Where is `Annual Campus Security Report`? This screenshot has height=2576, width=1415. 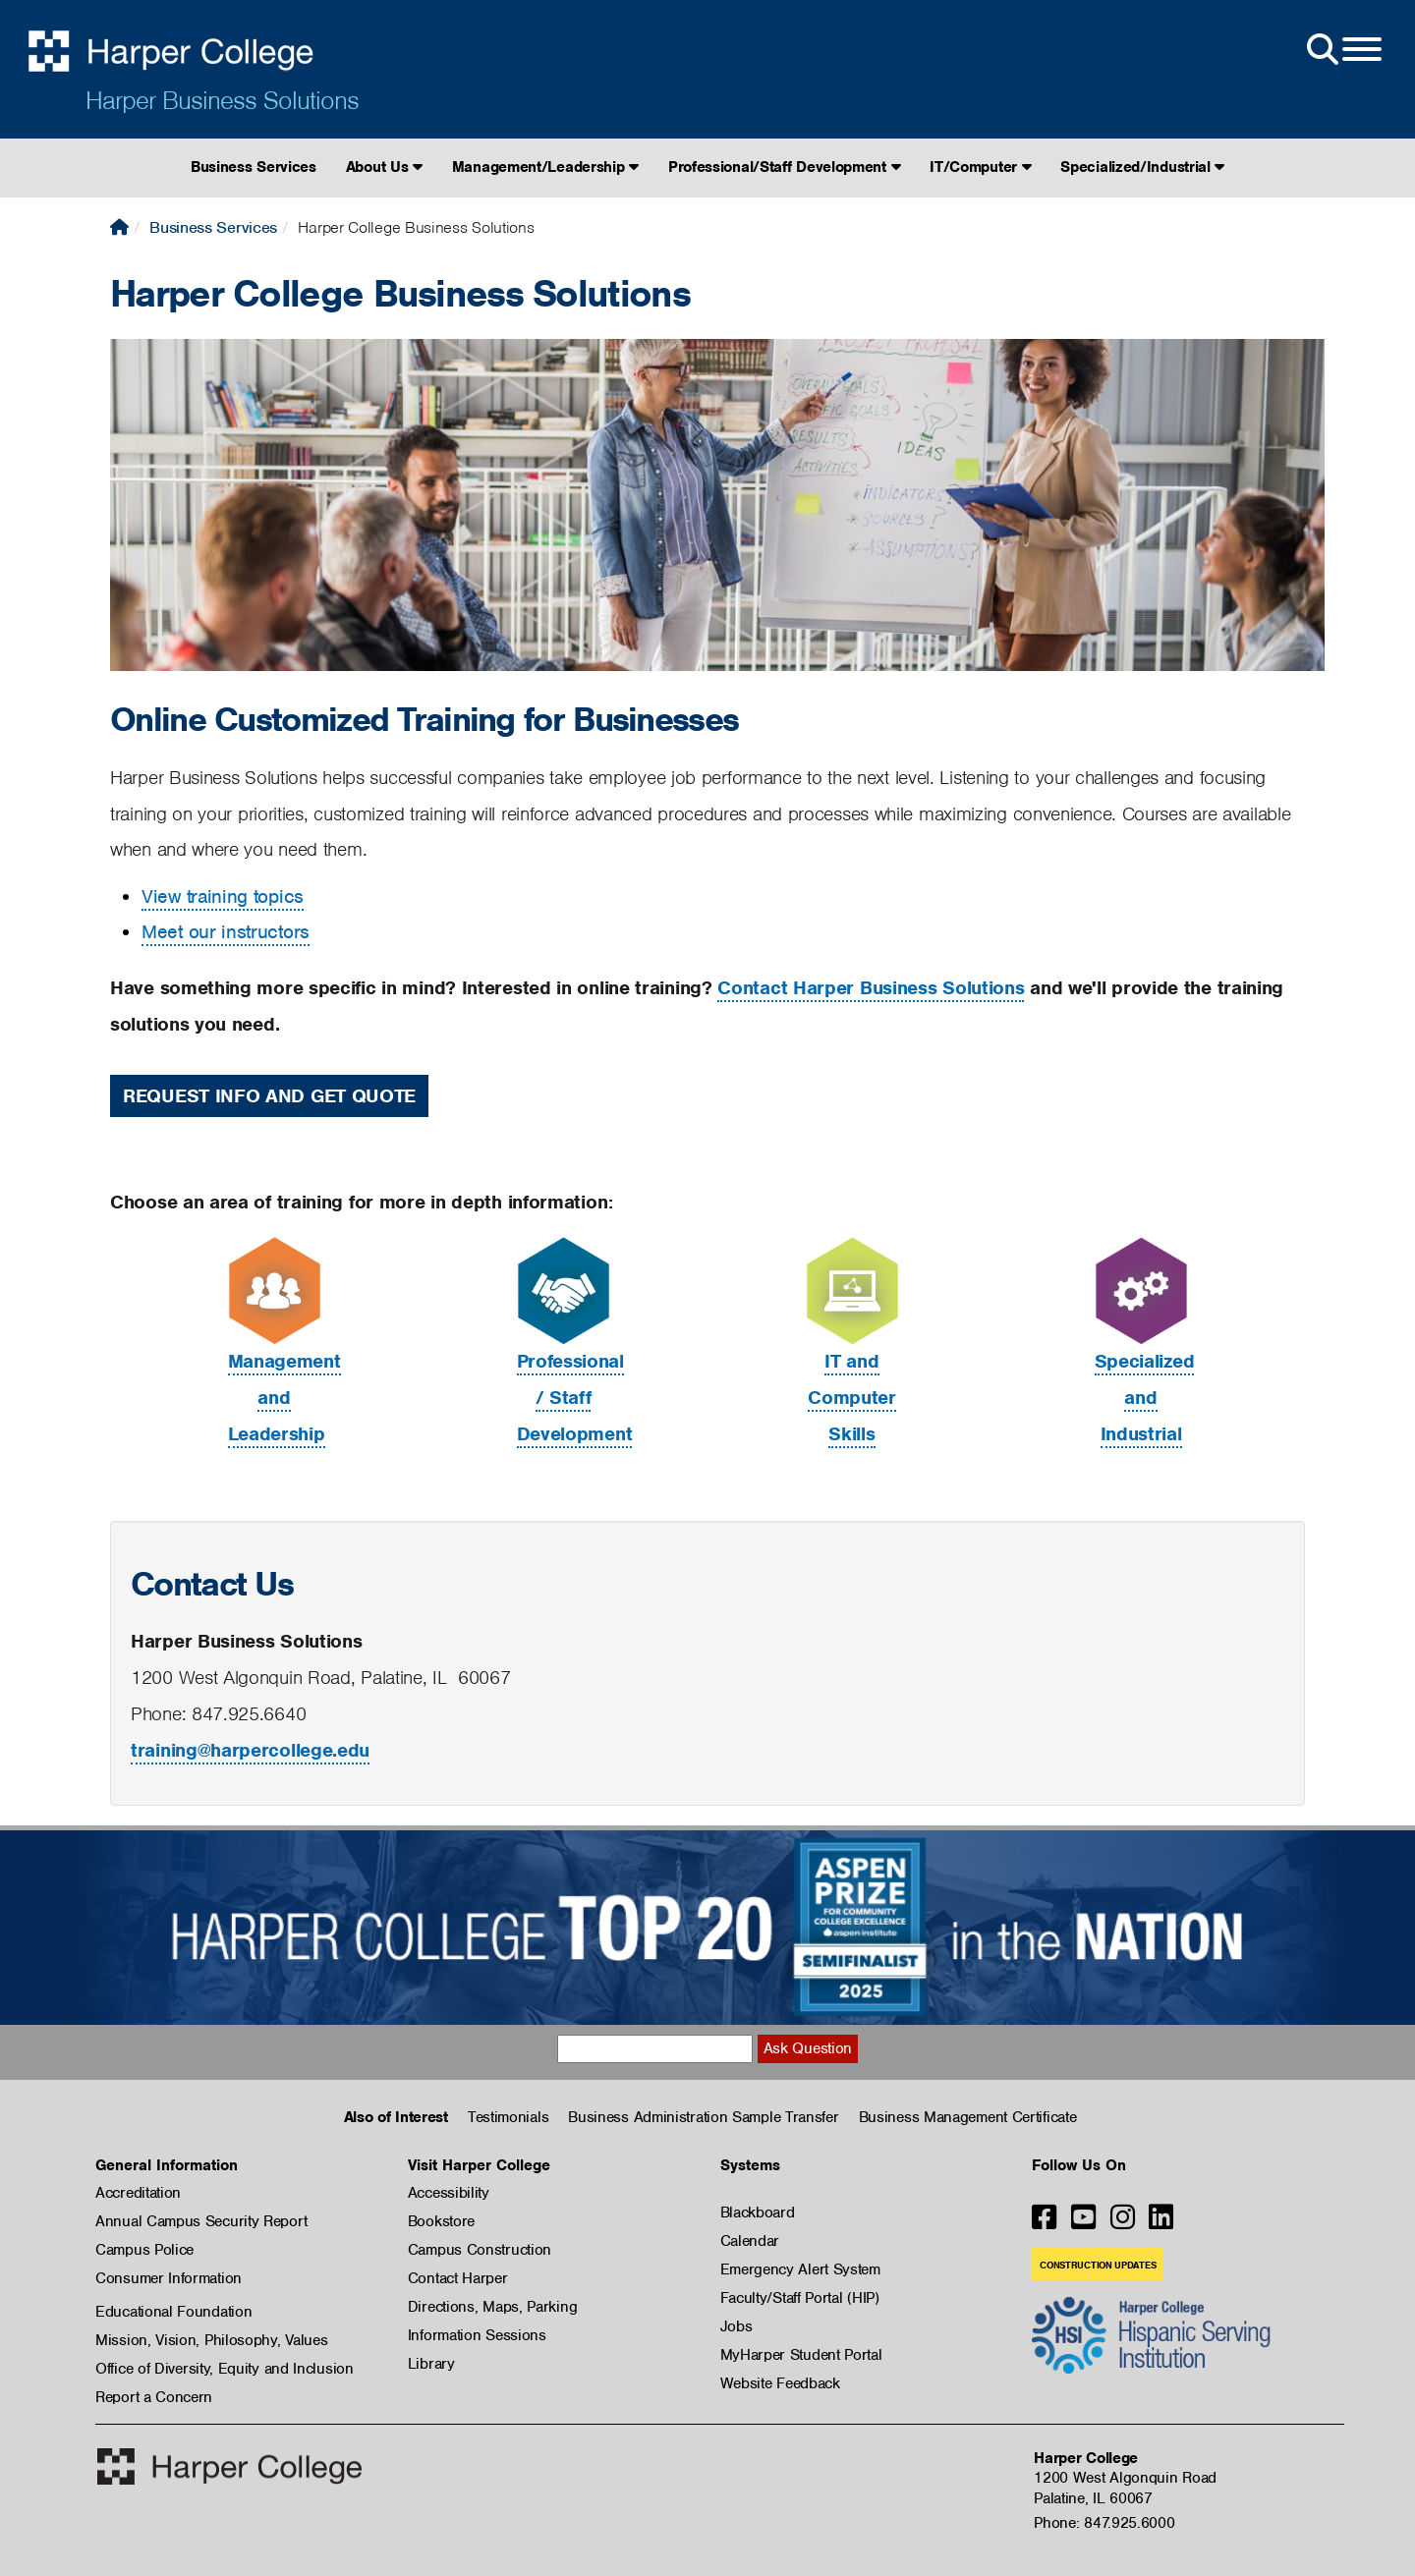
Annual Campus Security Report is located at coordinates (201, 2221).